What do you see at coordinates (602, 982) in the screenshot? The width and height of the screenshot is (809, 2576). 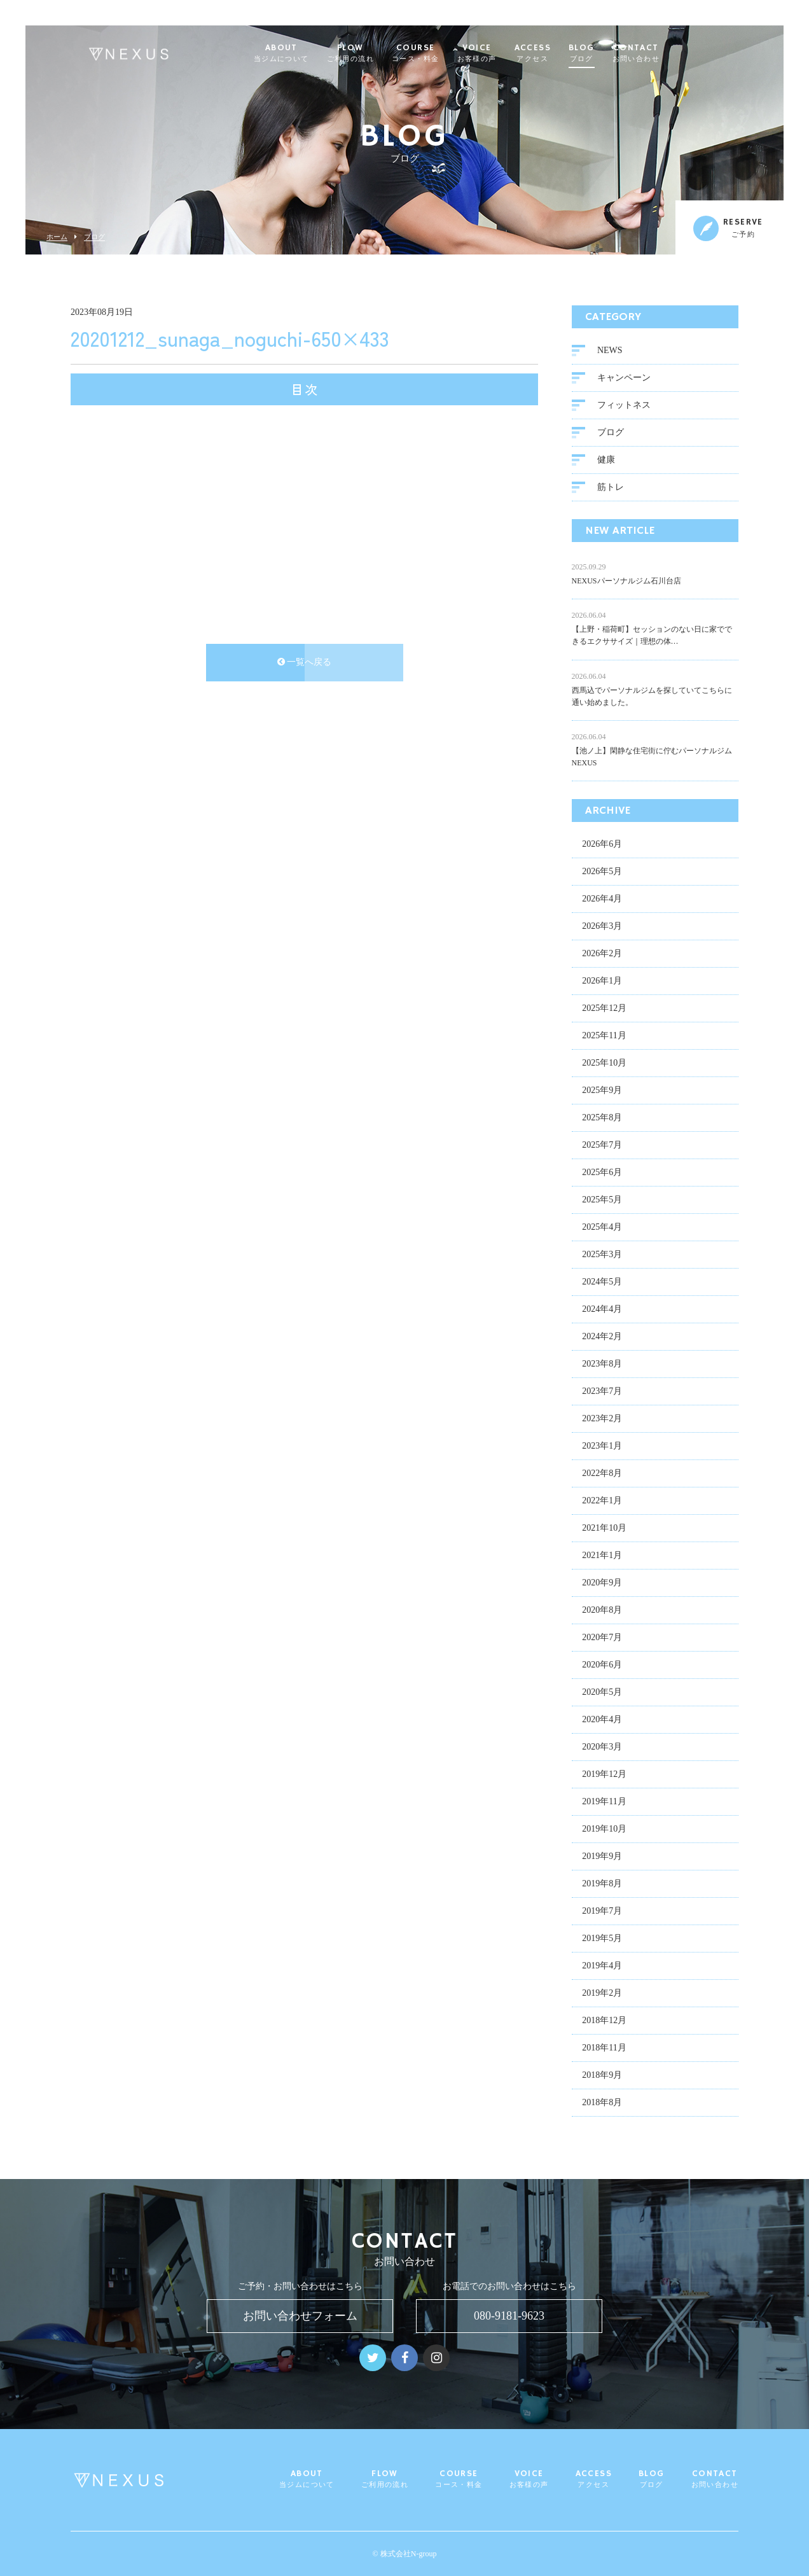 I see `2026年1月` at bounding box center [602, 982].